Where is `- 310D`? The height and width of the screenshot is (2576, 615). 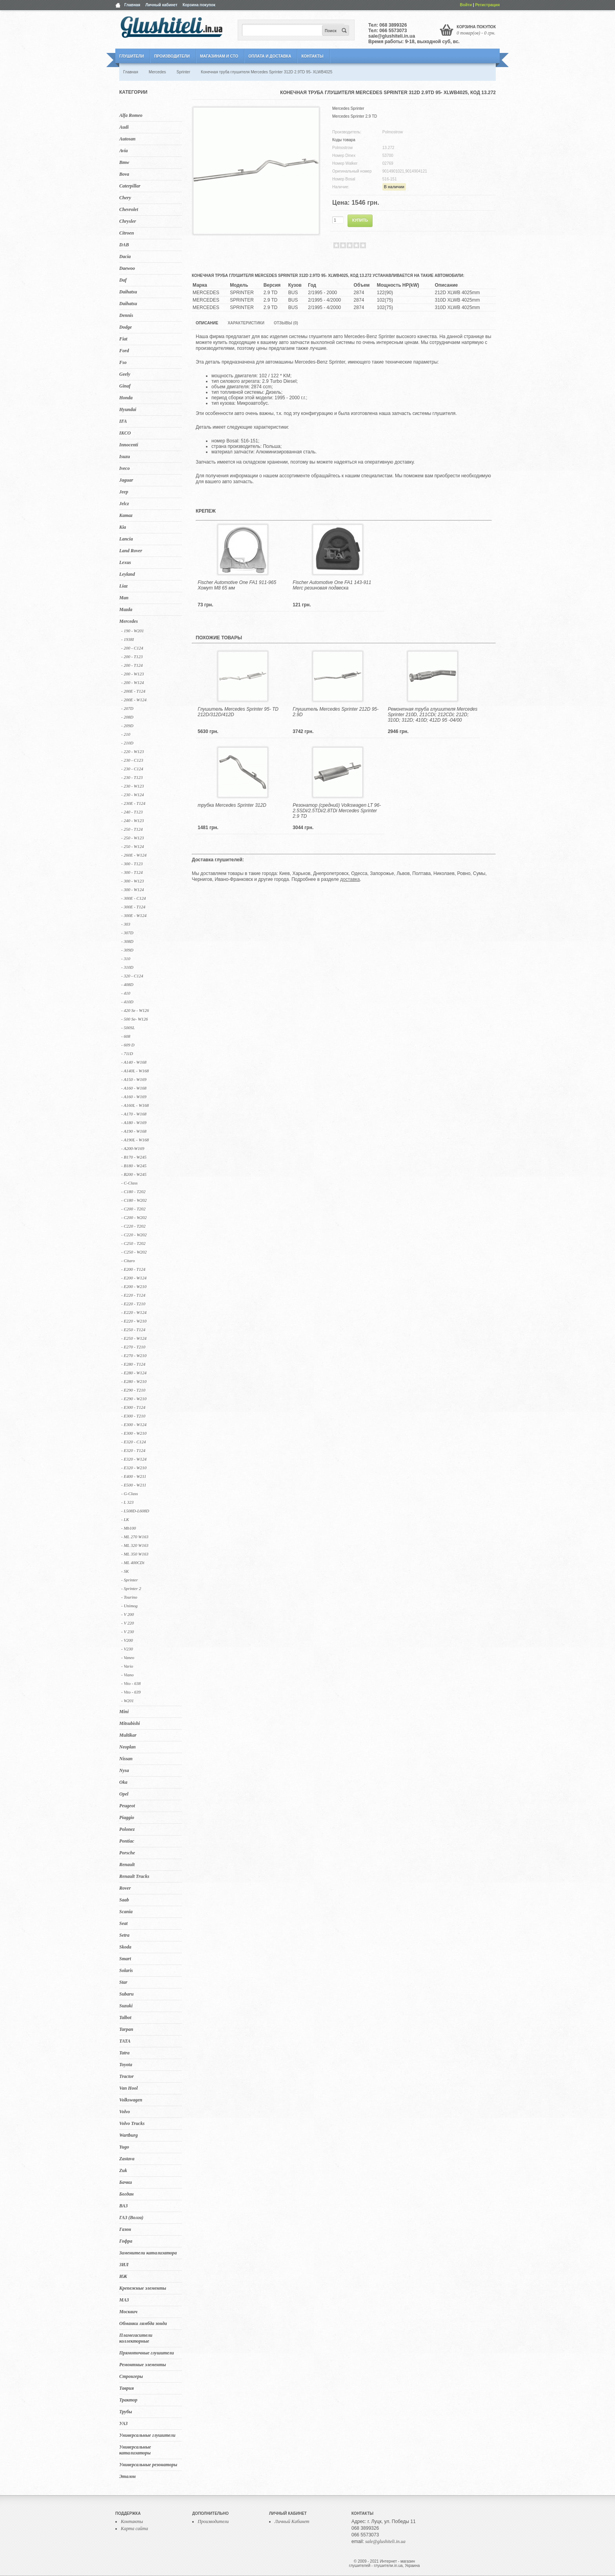
- 310D is located at coordinates (127, 967).